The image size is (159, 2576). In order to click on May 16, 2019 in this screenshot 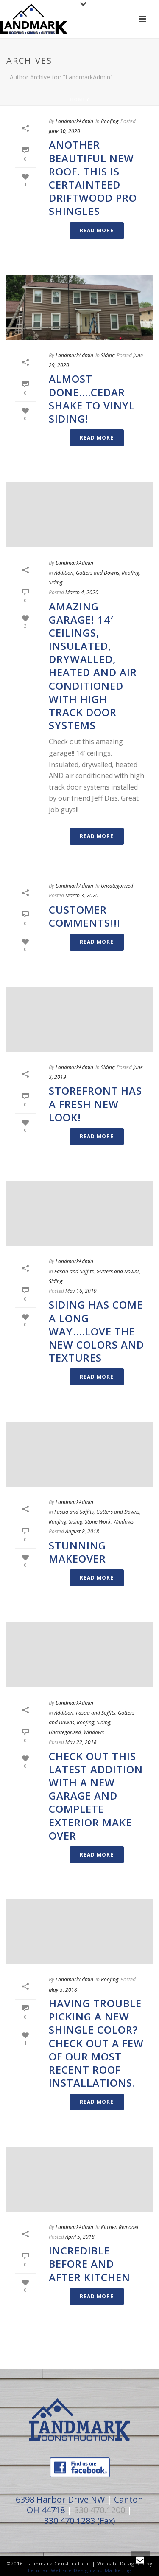, I will do `click(81, 1291)`.